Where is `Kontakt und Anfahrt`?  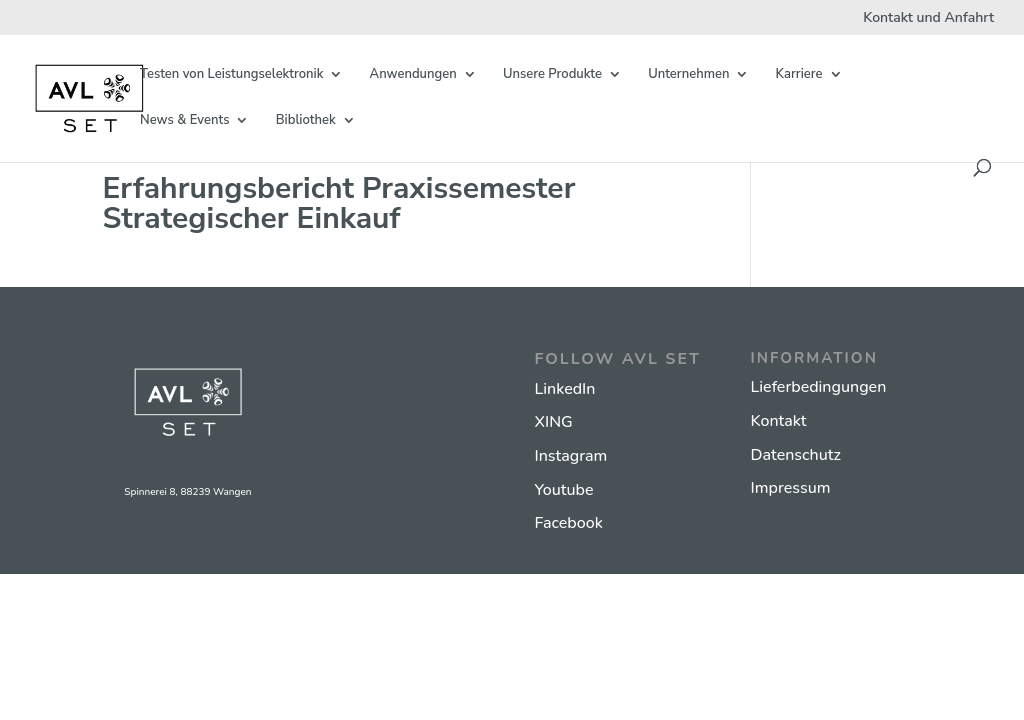
Kontakt und Anfahrt is located at coordinates (928, 19).